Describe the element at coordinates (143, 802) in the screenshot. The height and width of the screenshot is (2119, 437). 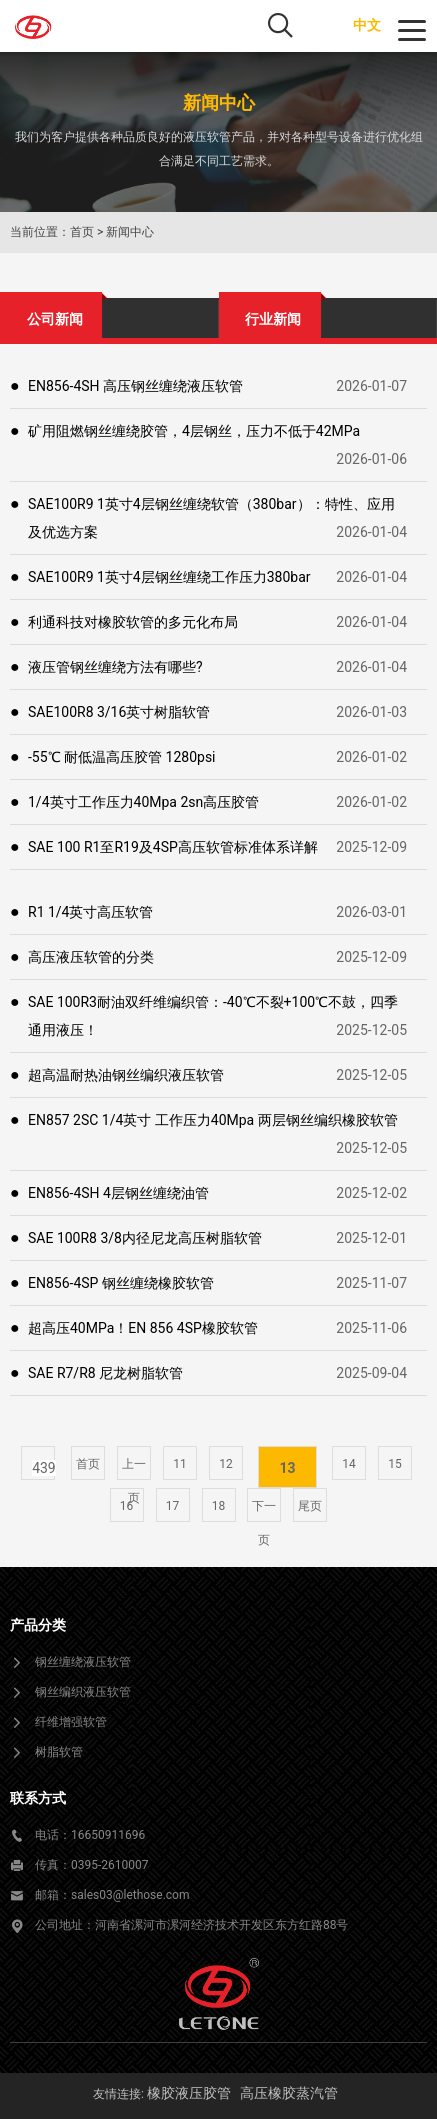
I see `1/4英寸工作压力40Mpa 2sn高压胶管` at that location.